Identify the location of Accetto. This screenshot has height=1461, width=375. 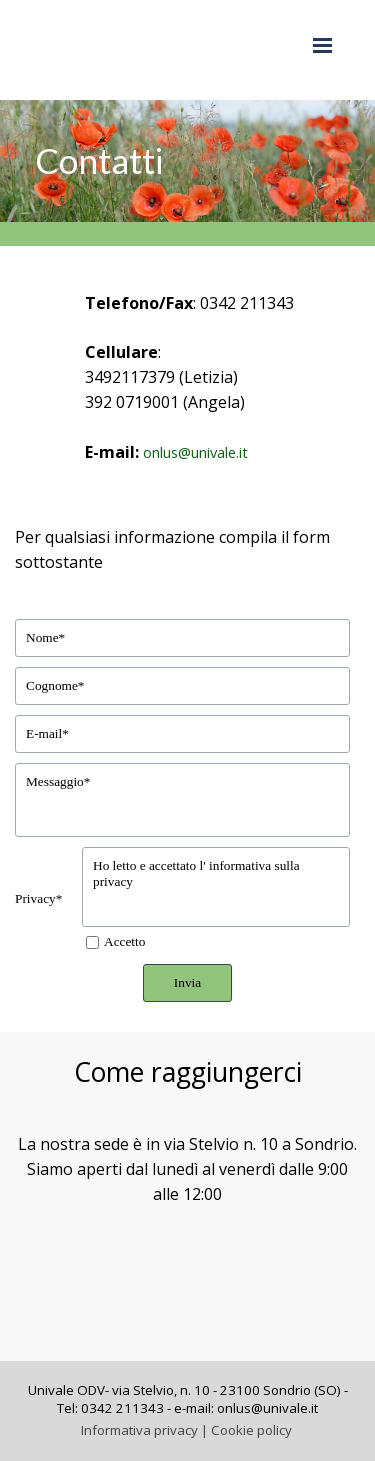
(124, 941).